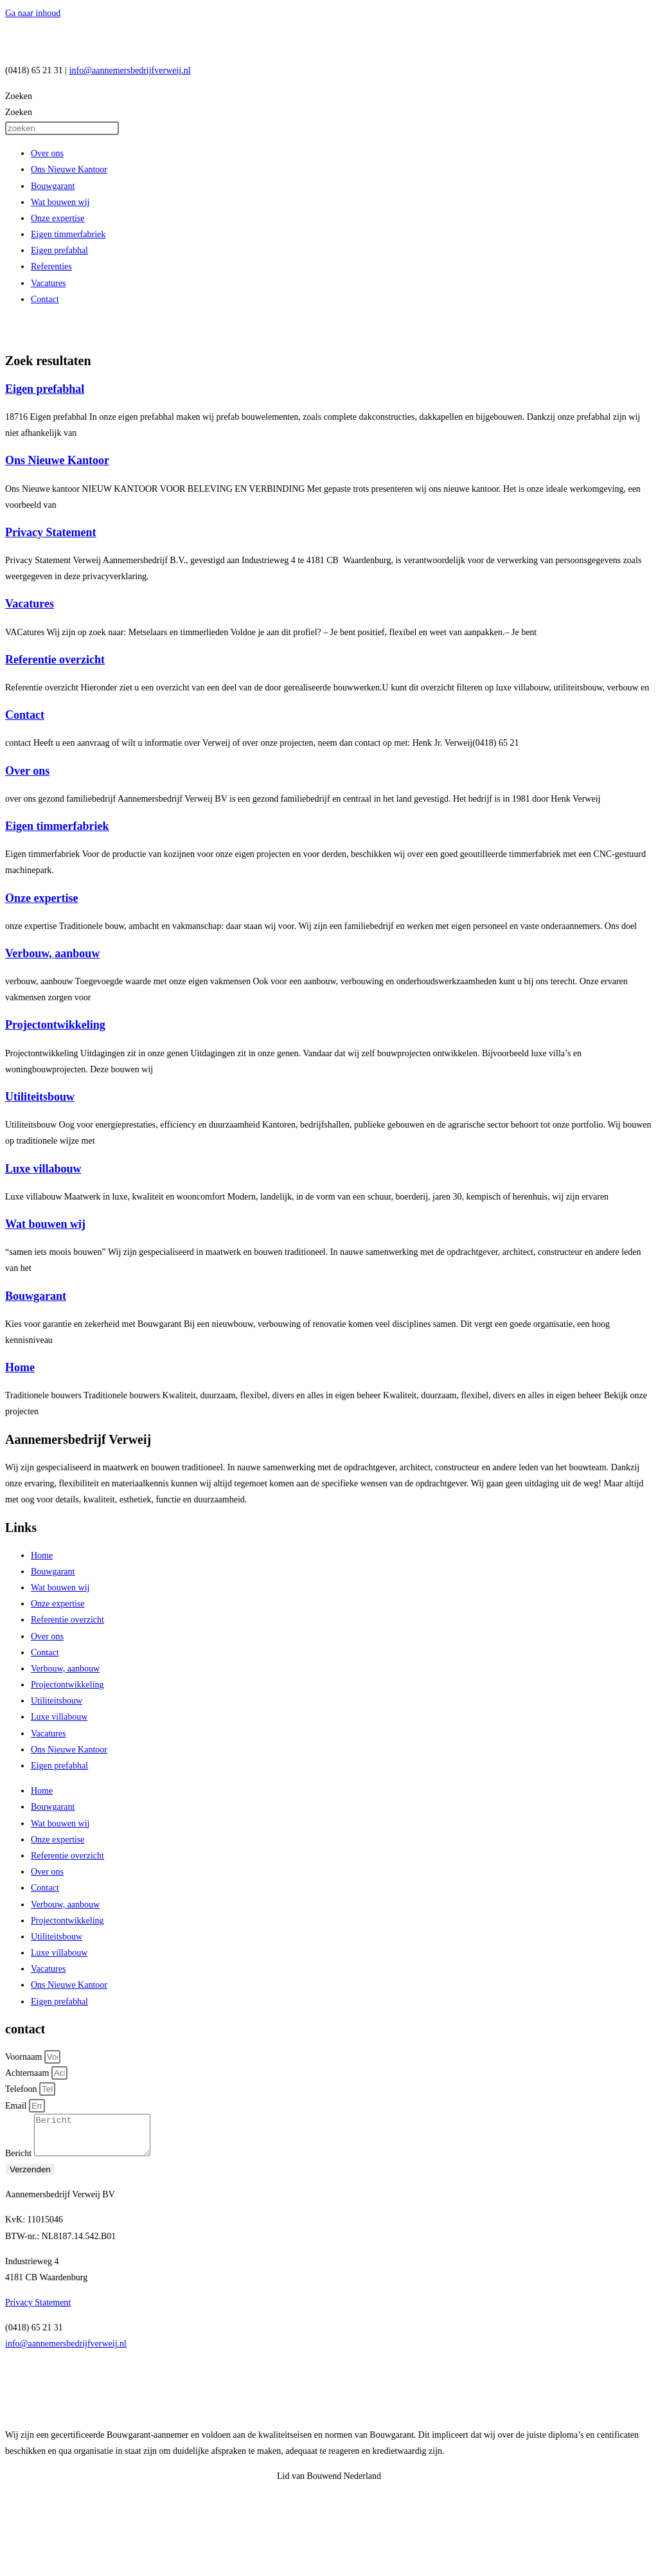  I want to click on Referenties, so click(51, 266).